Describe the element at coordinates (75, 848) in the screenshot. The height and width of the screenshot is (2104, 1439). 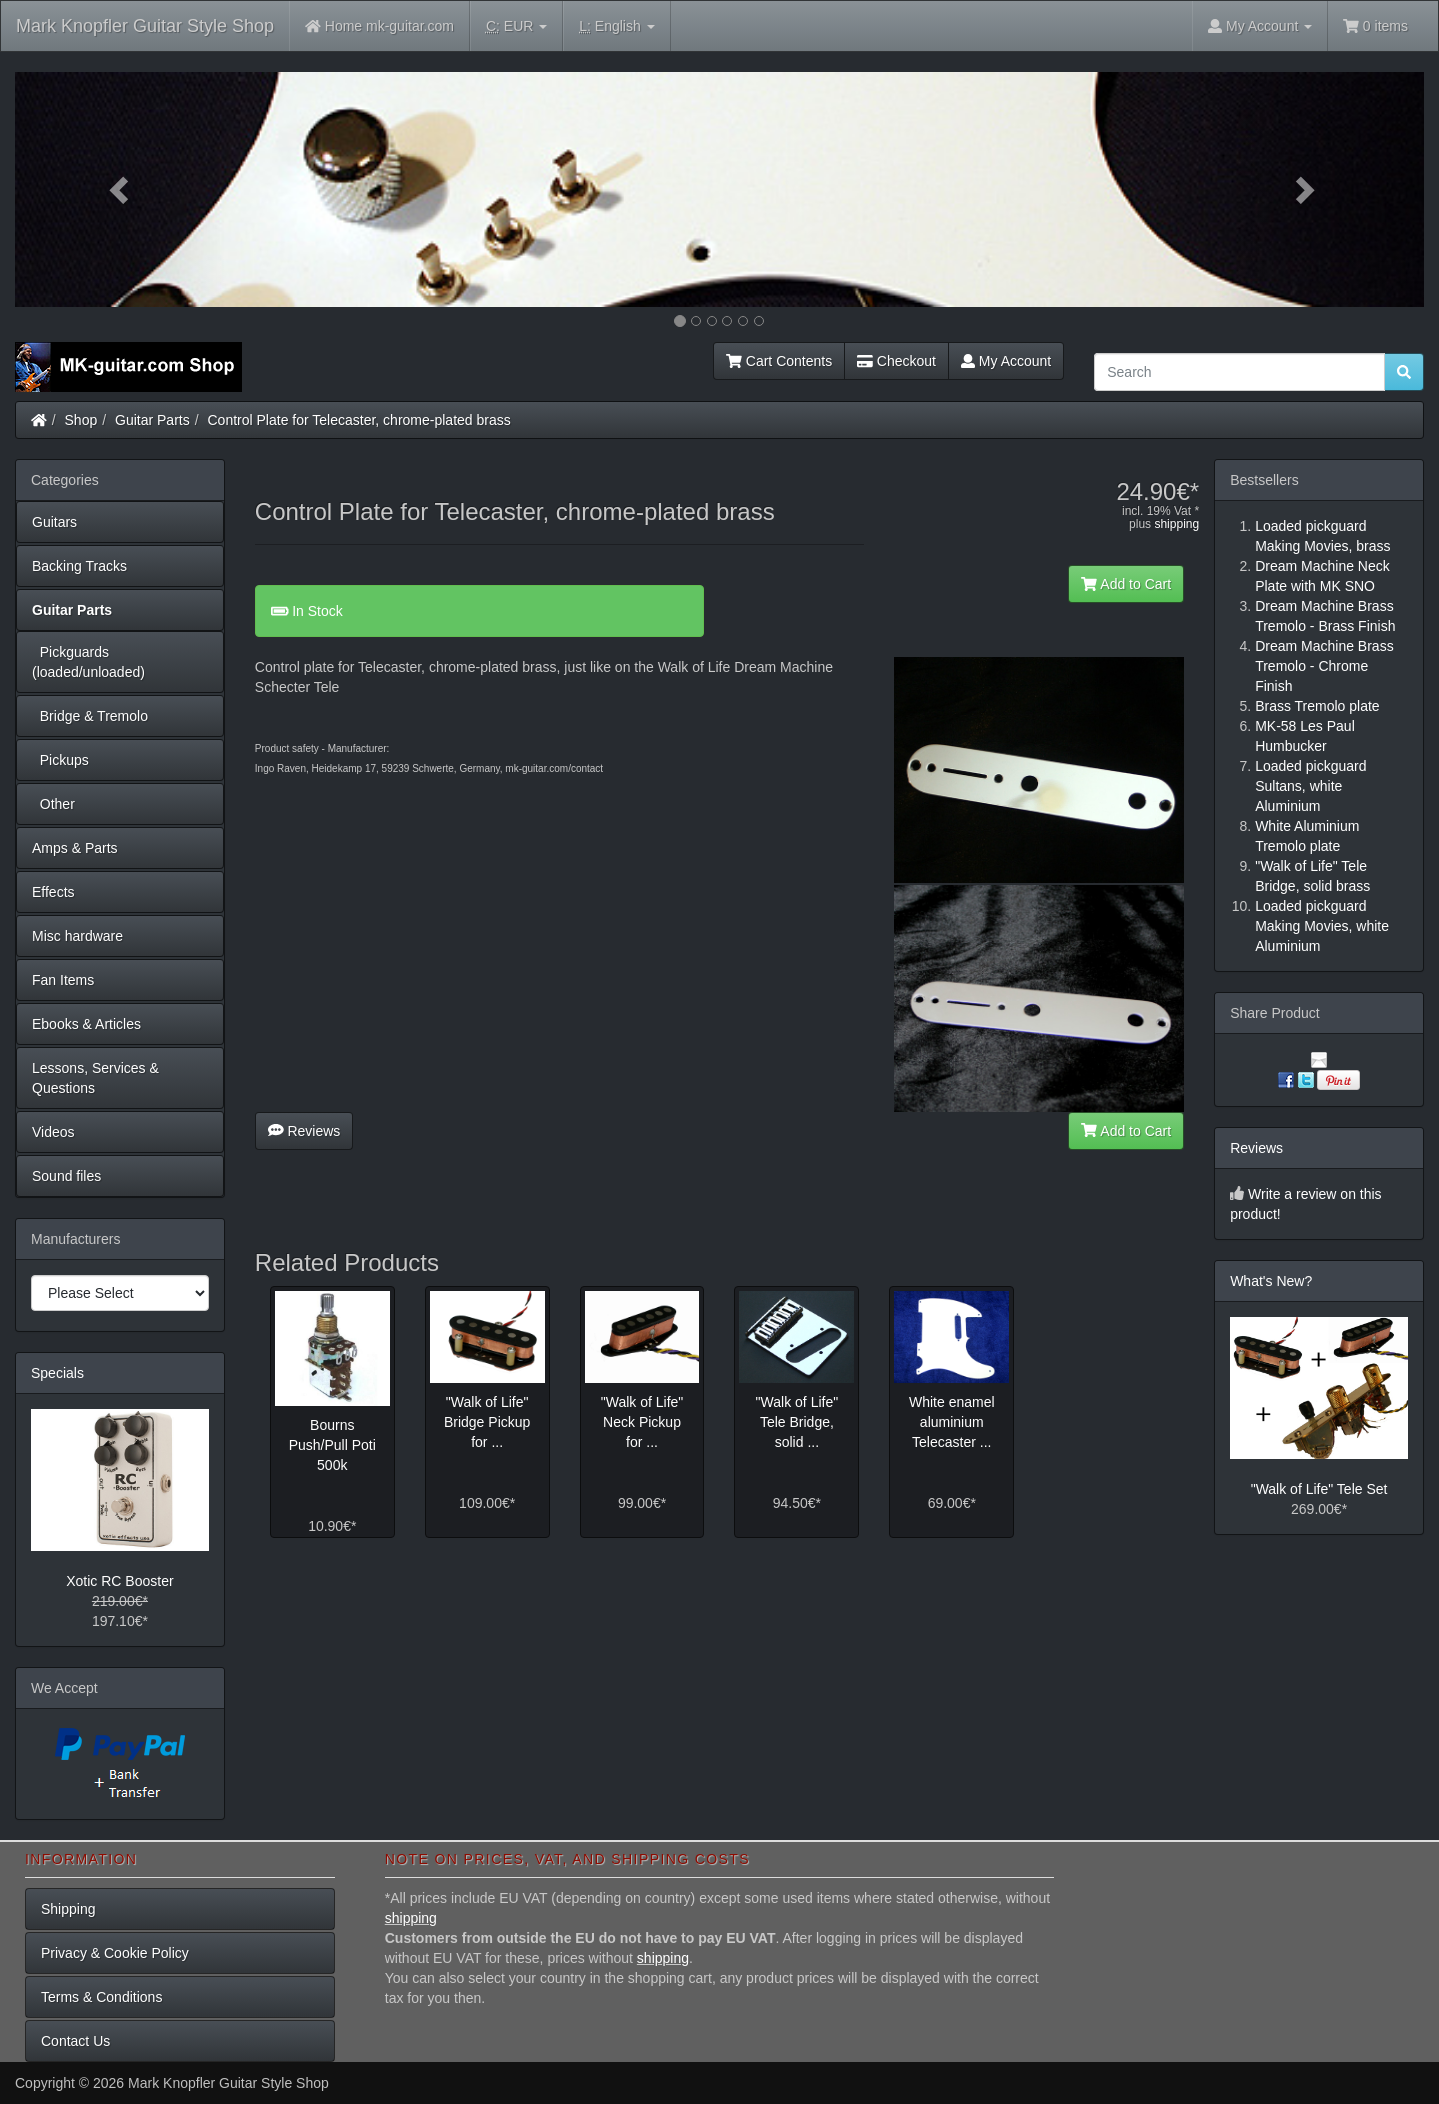
I see `Amps & Parts` at that location.